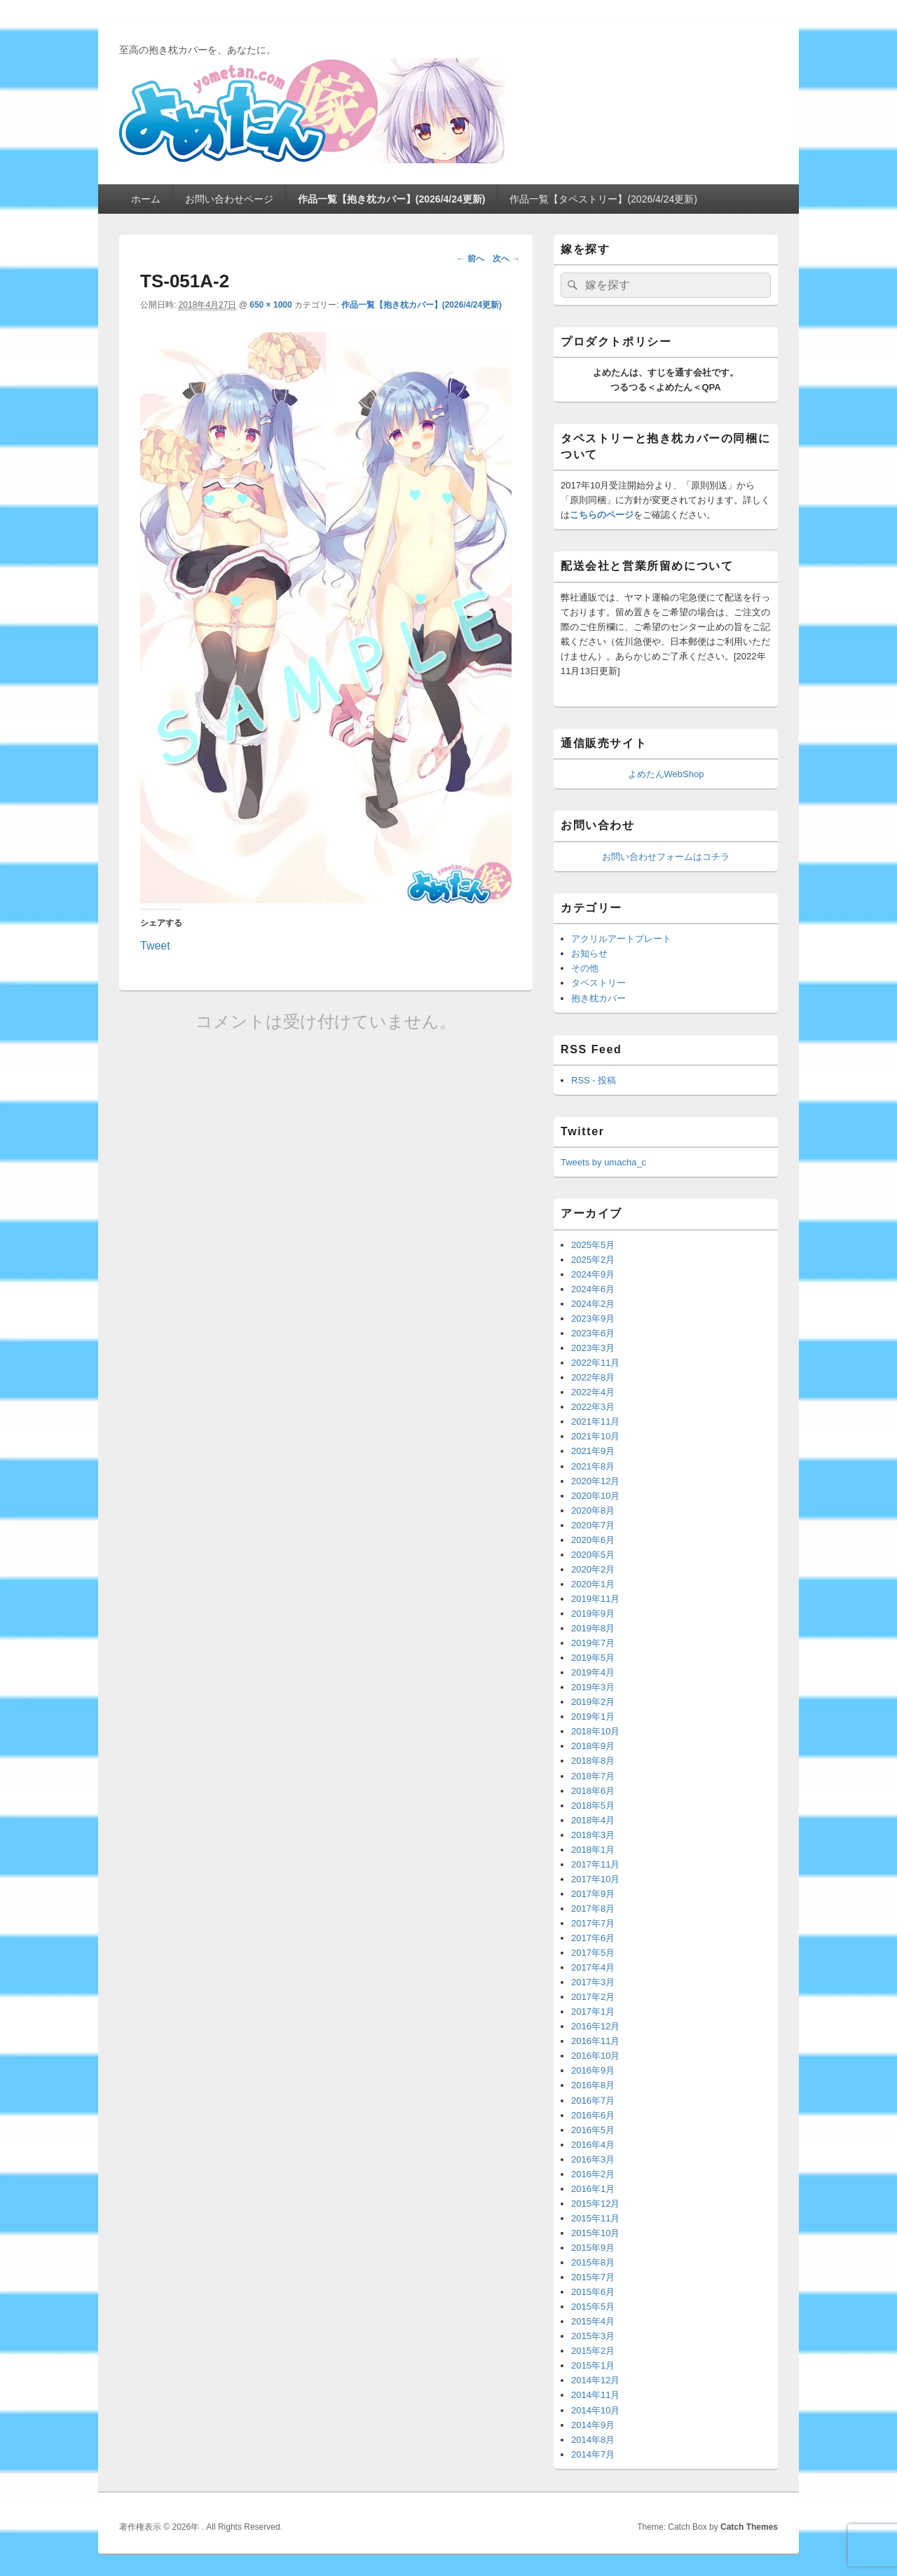  I want to click on 2019年9月, so click(593, 1613).